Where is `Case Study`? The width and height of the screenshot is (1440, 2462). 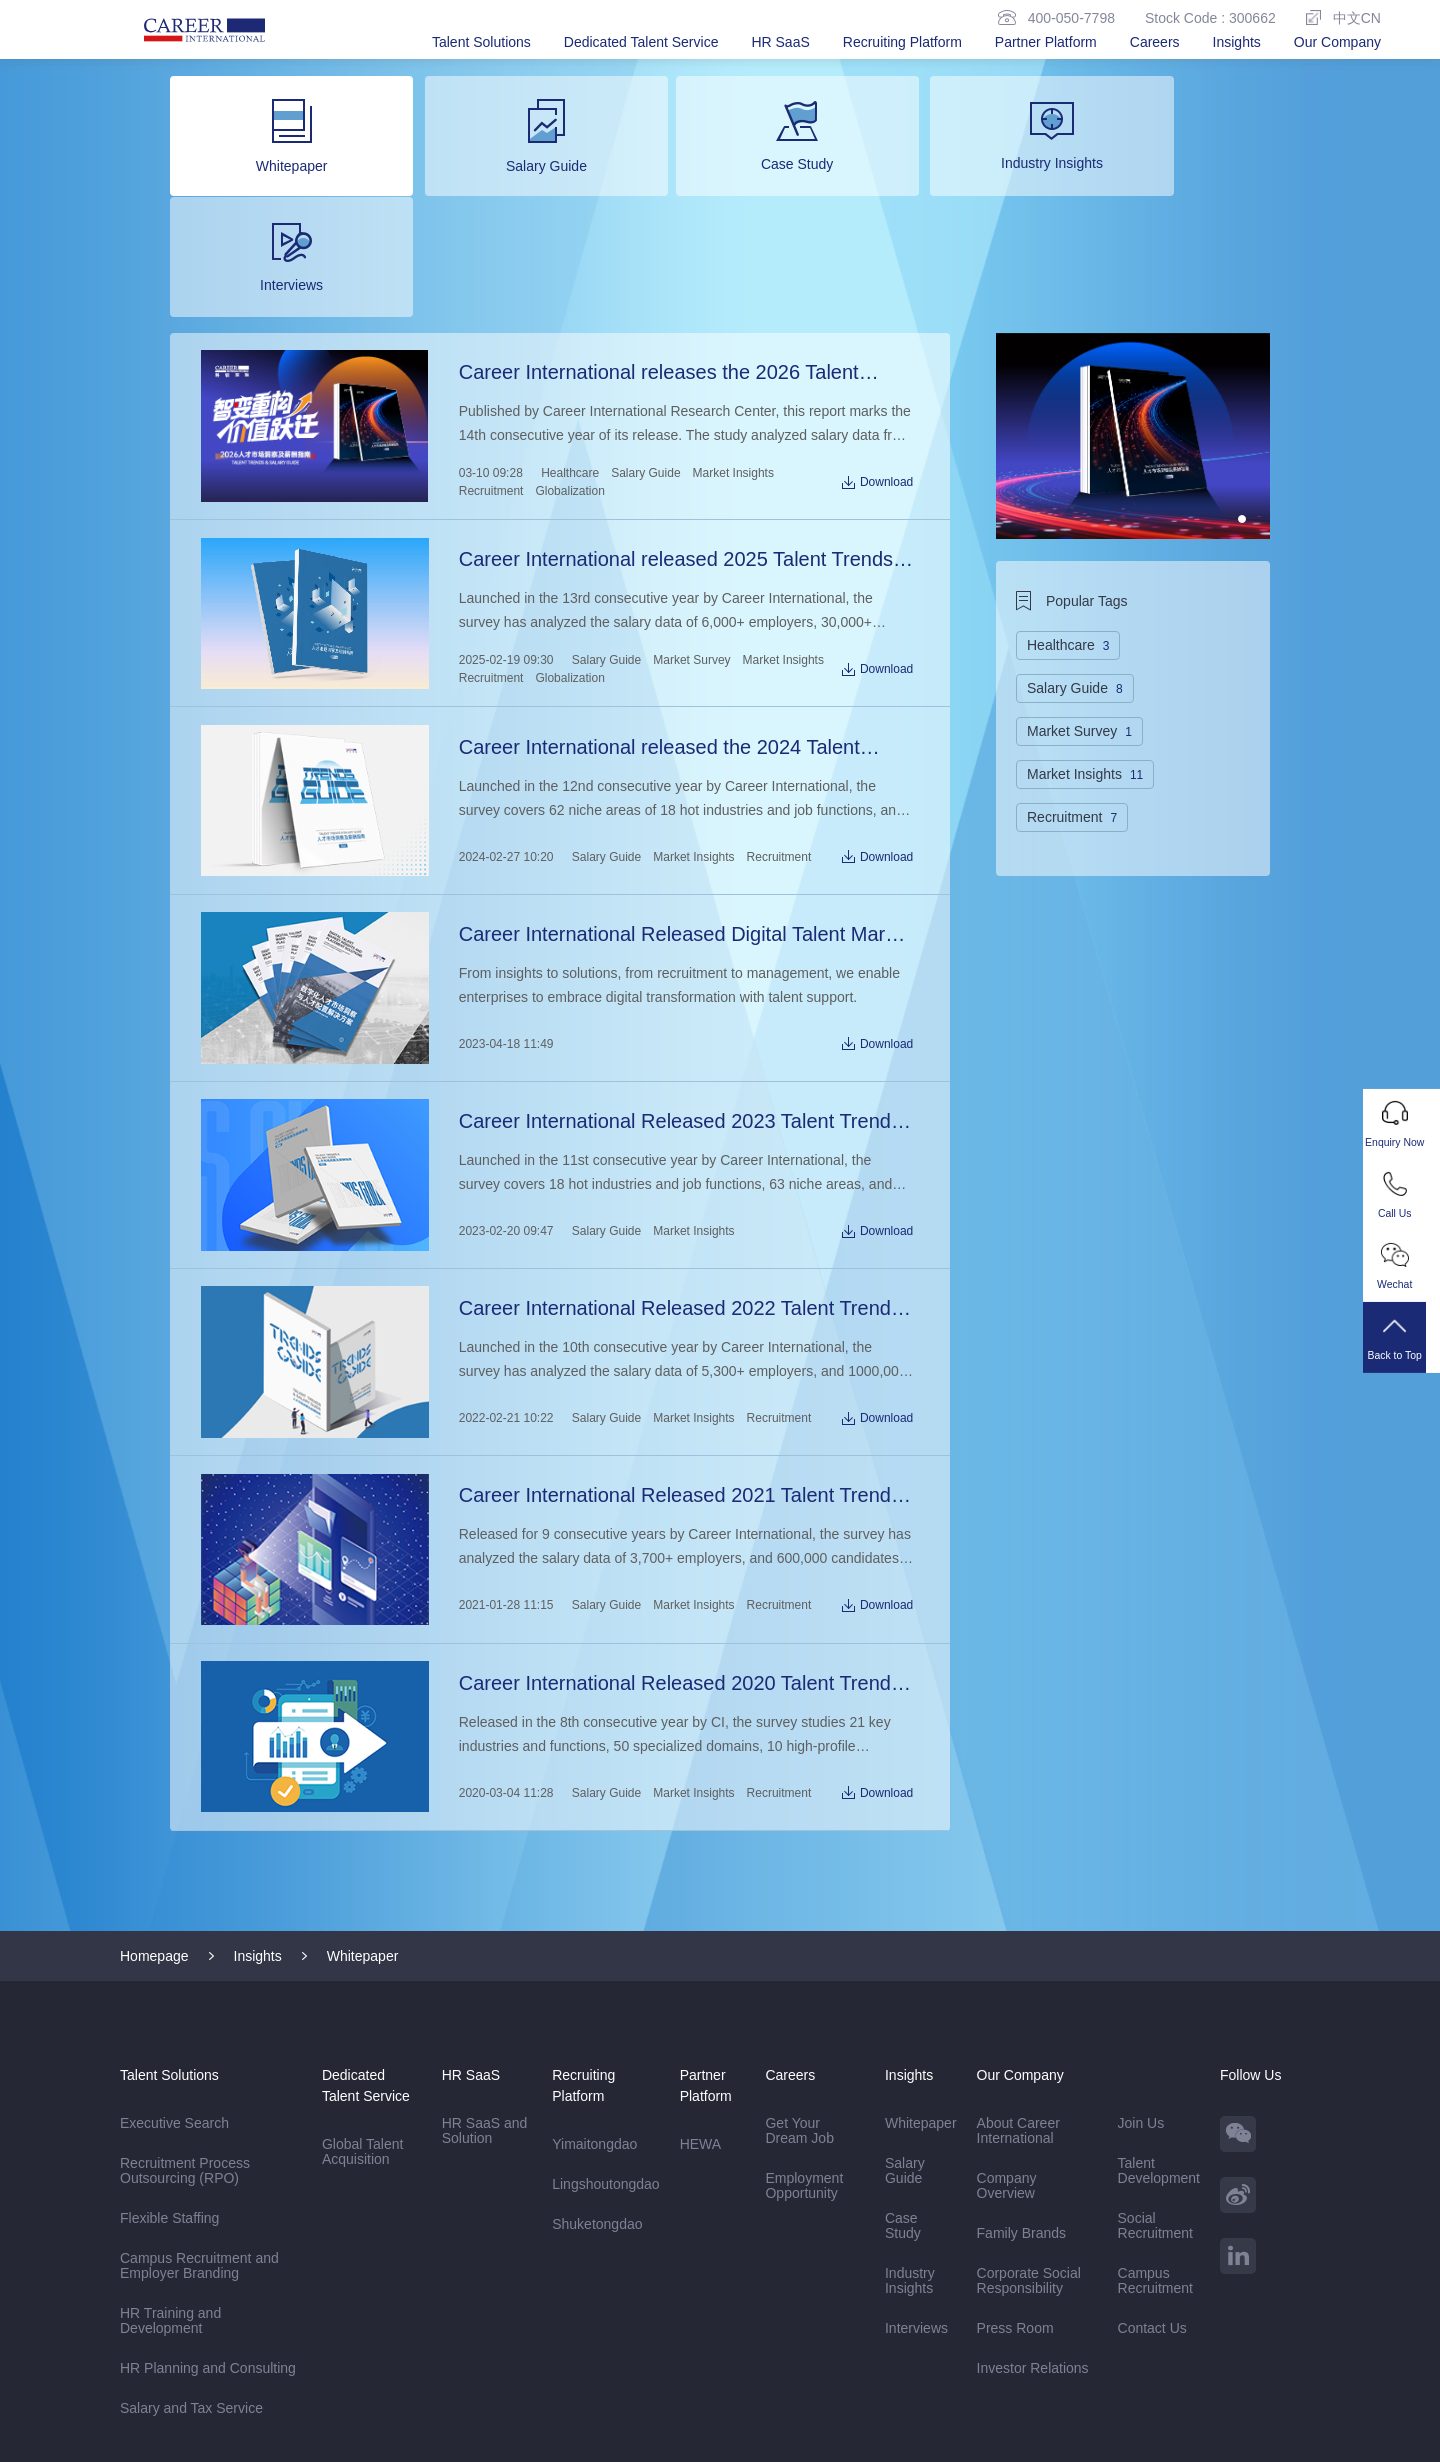
Case Study is located at coordinates (903, 2068).